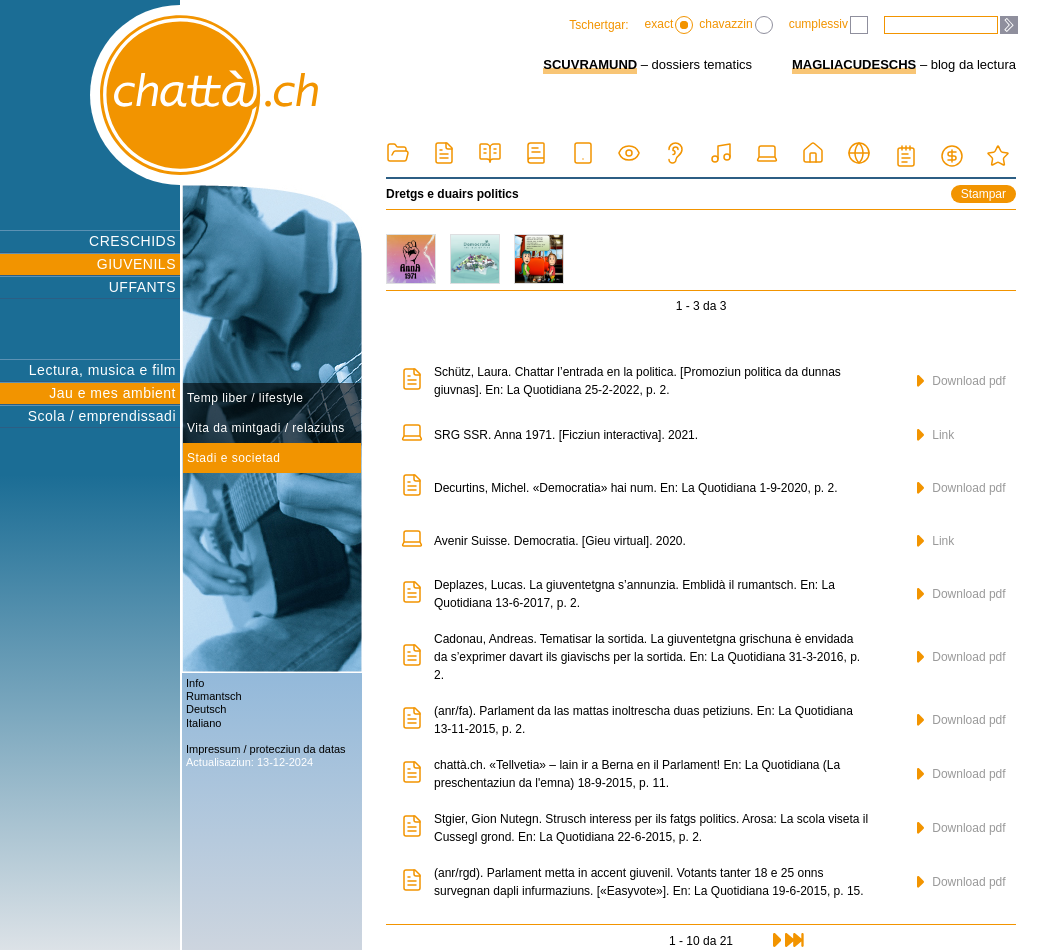 The width and height of the screenshot is (1040, 950). What do you see at coordinates (590, 64) in the screenshot?
I see `SCUVRAMUND` at bounding box center [590, 64].